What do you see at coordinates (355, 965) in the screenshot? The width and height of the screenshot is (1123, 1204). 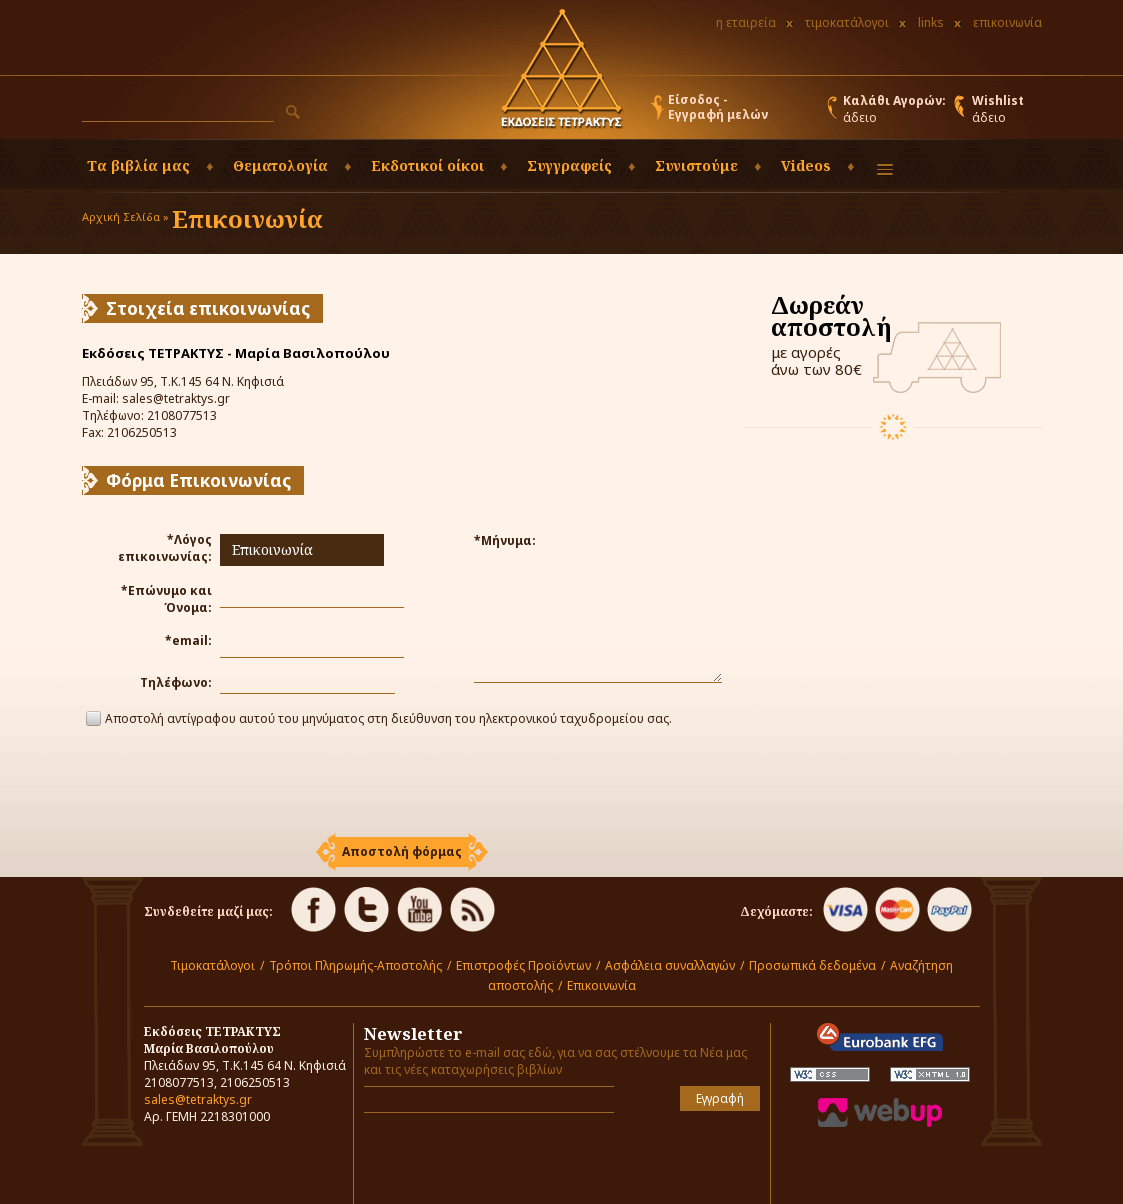 I see `Τρόποι Πληρωμής-Αποστολής` at bounding box center [355, 965].